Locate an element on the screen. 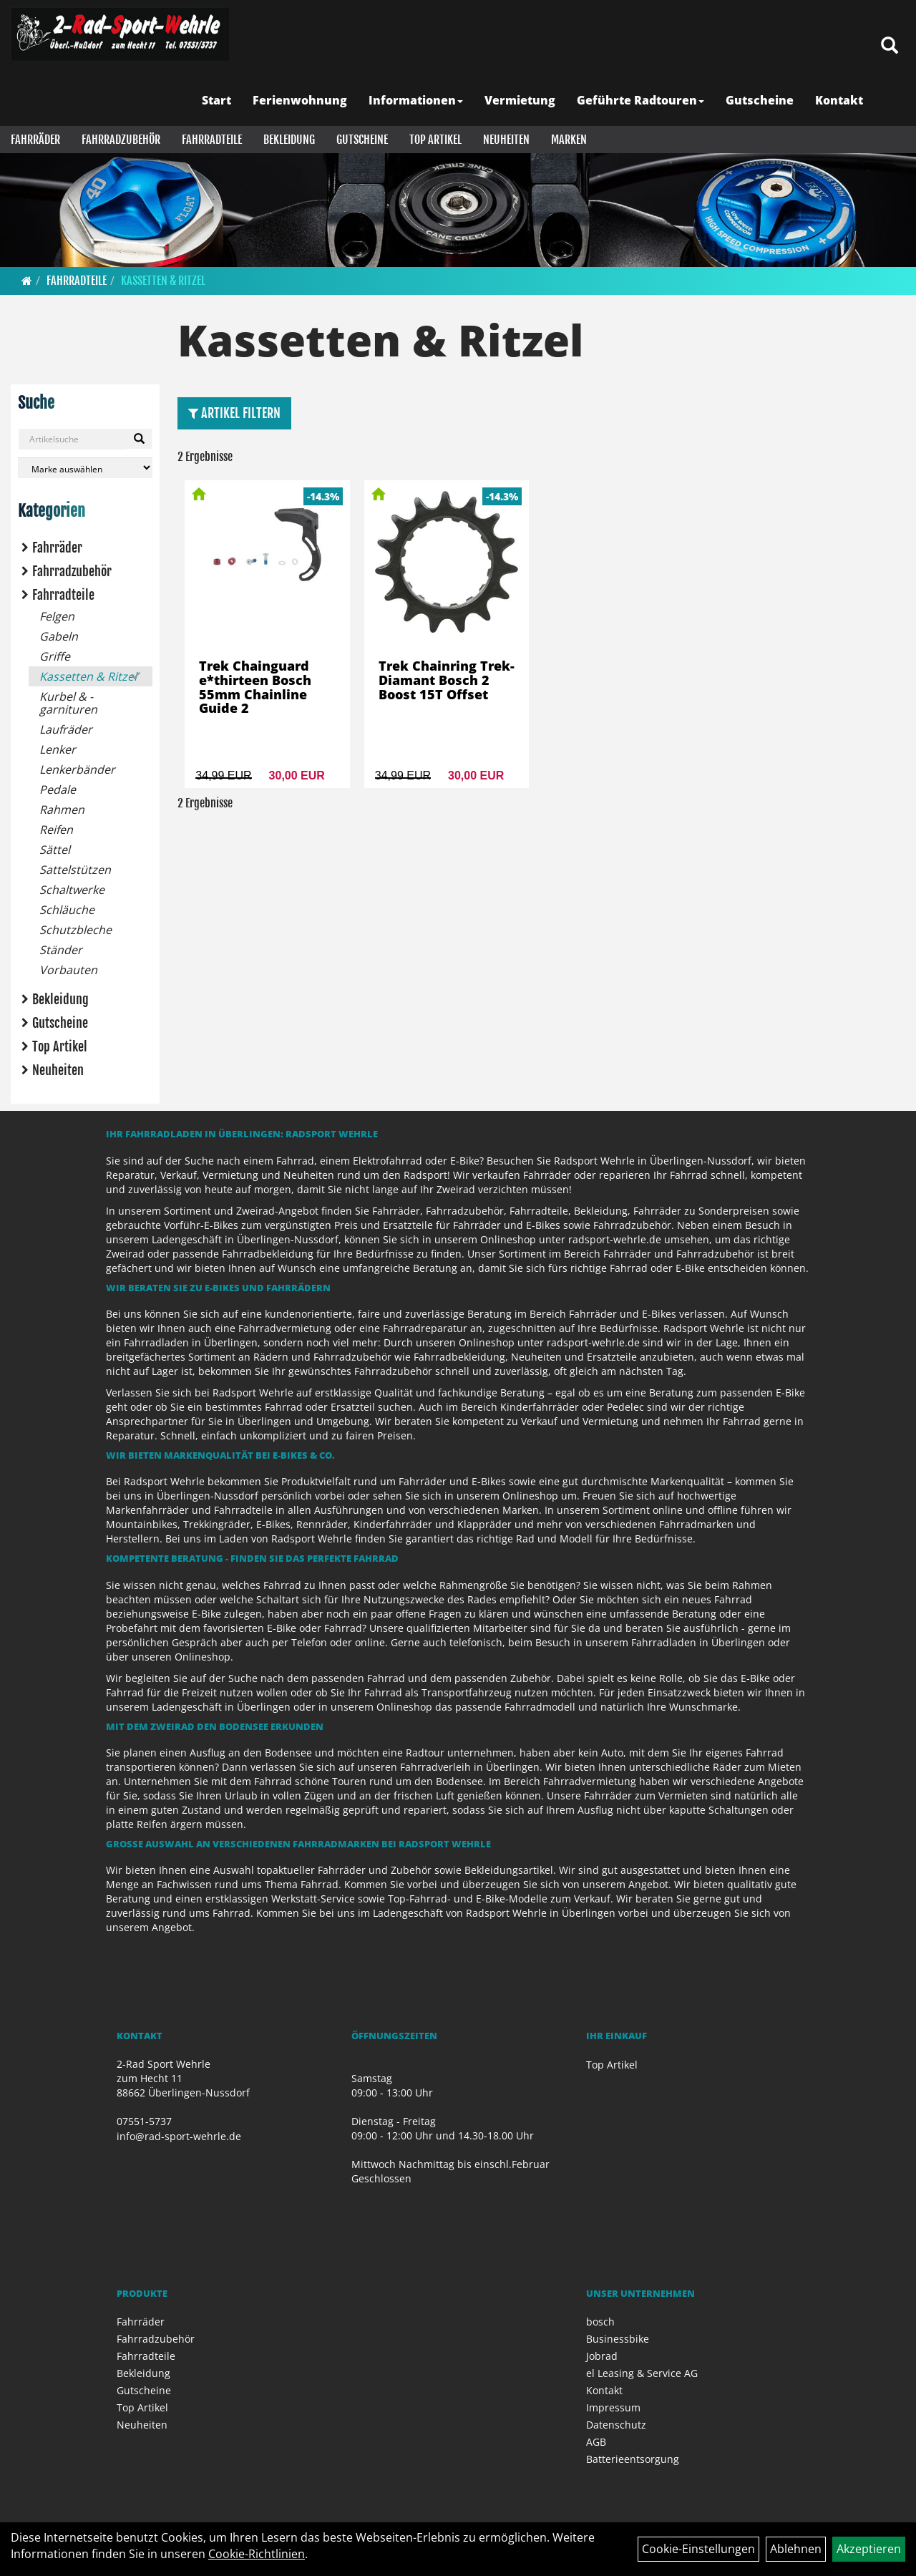 The width and height of the screenshot is (916, 2576). Batterieentsorgung is located at coordinates (632, 2459).